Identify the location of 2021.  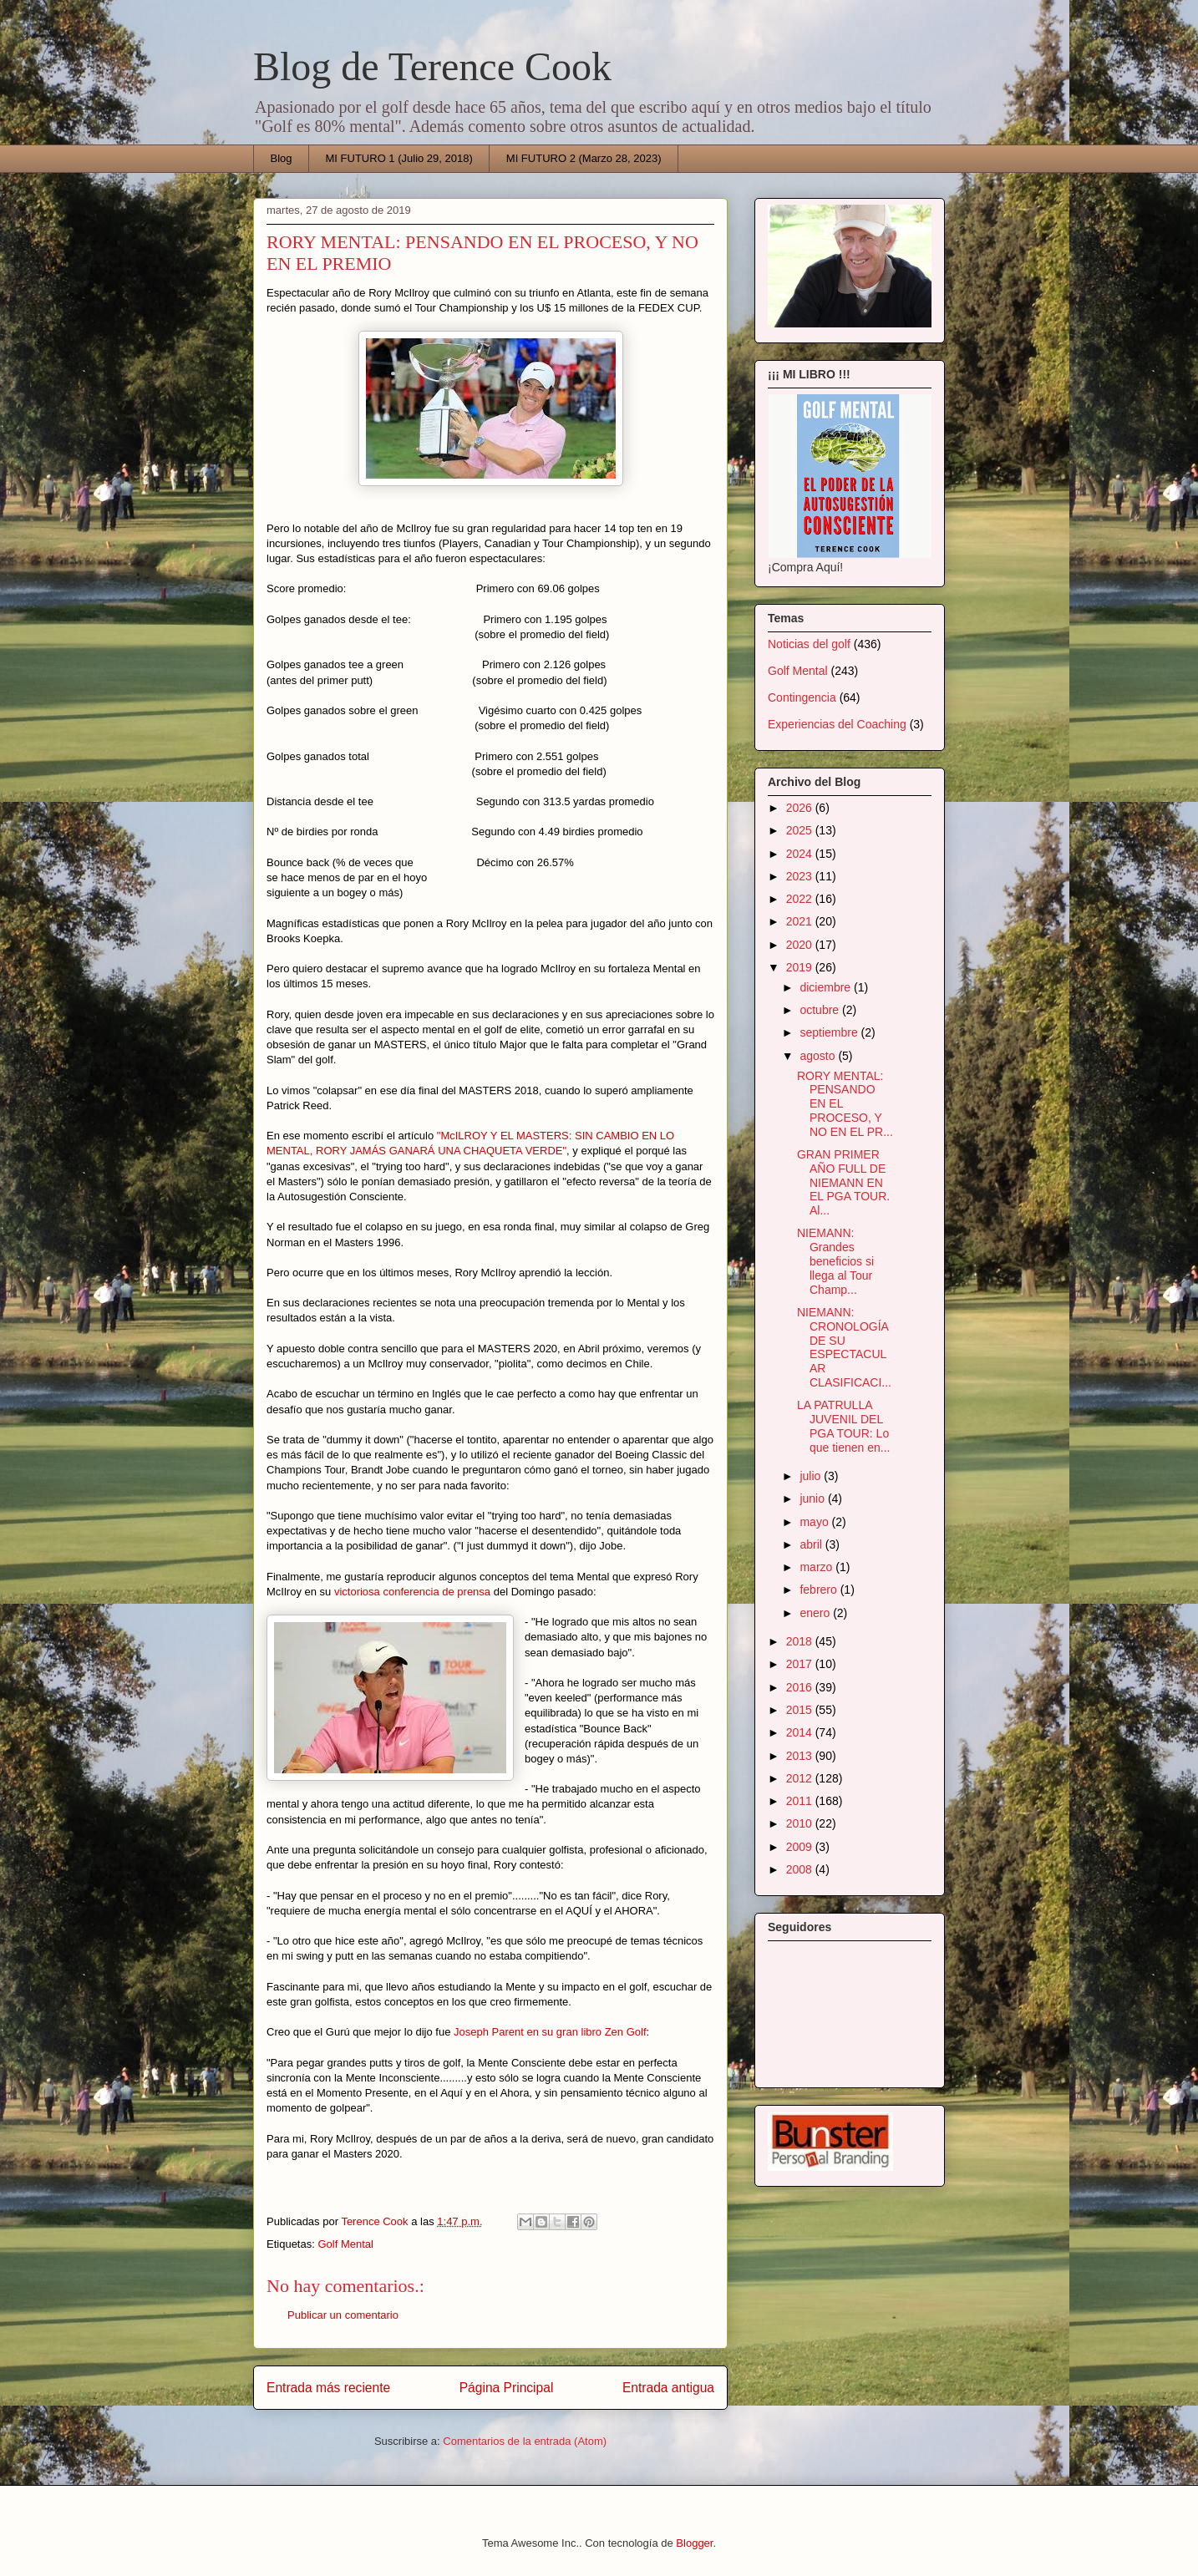
(800, 921).